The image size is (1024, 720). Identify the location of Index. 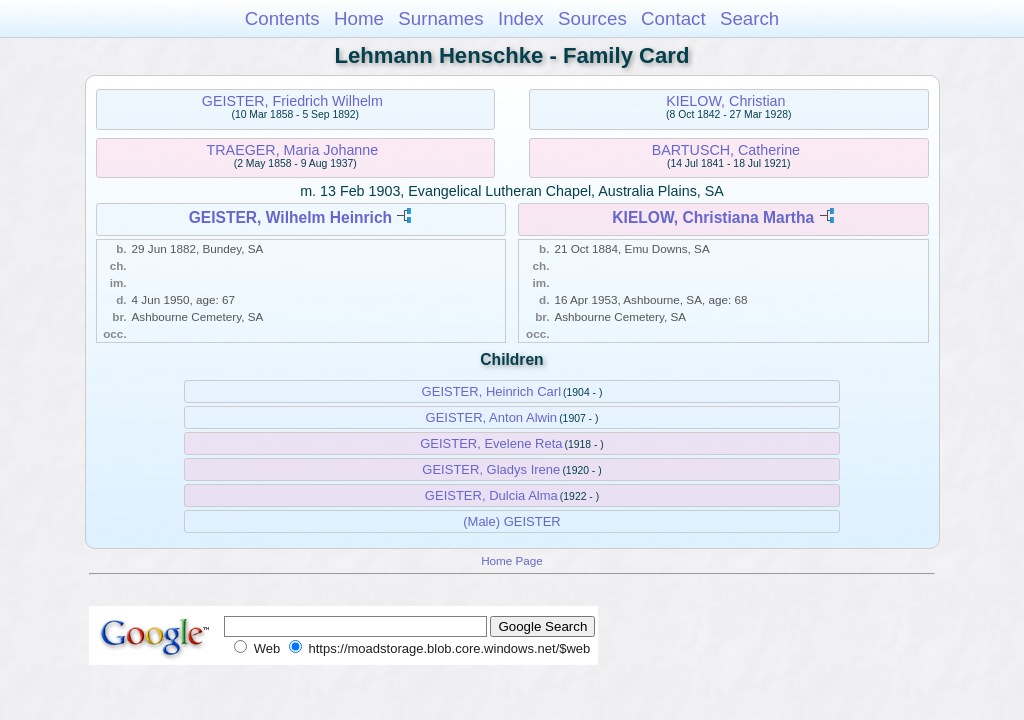
(521, 18).